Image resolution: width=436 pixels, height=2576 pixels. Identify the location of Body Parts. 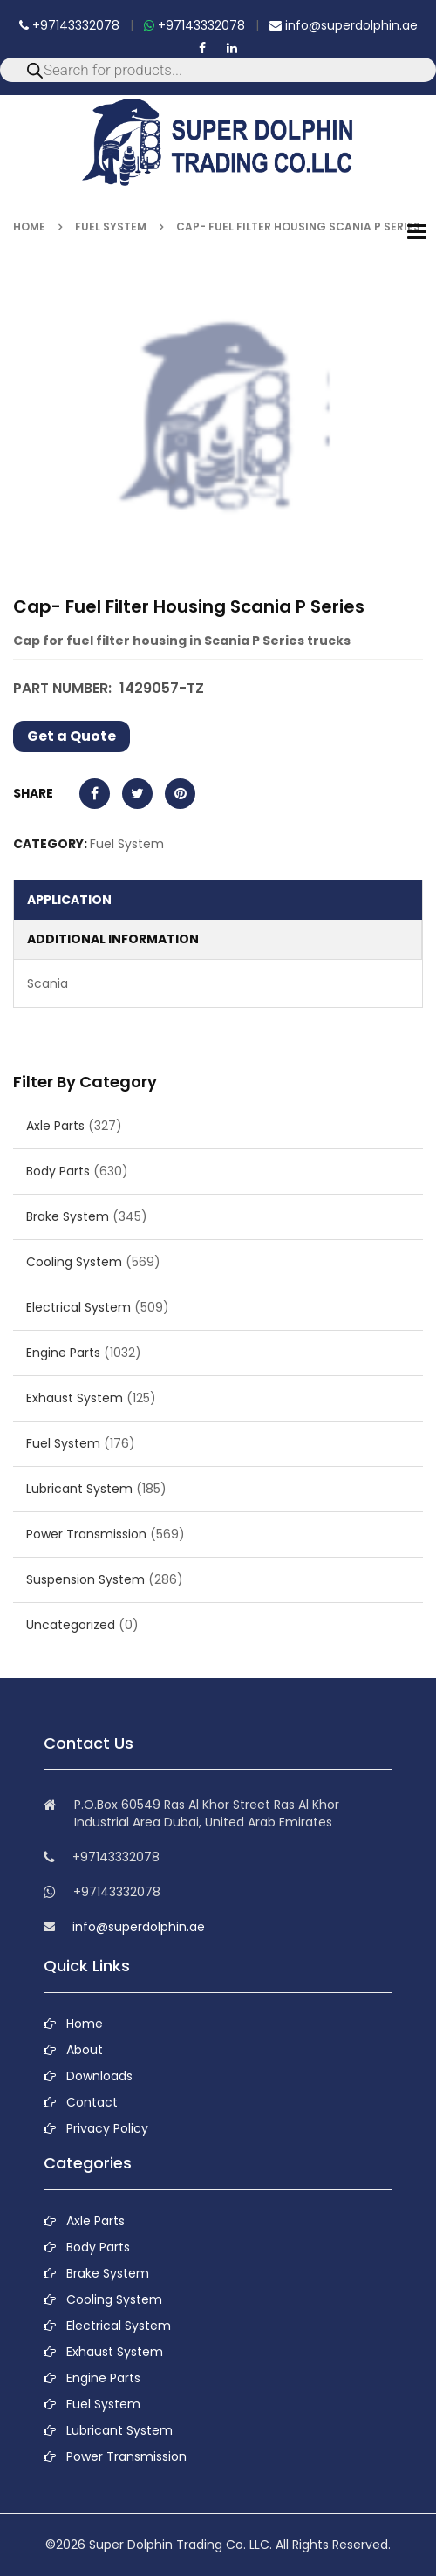
(58, 1171).